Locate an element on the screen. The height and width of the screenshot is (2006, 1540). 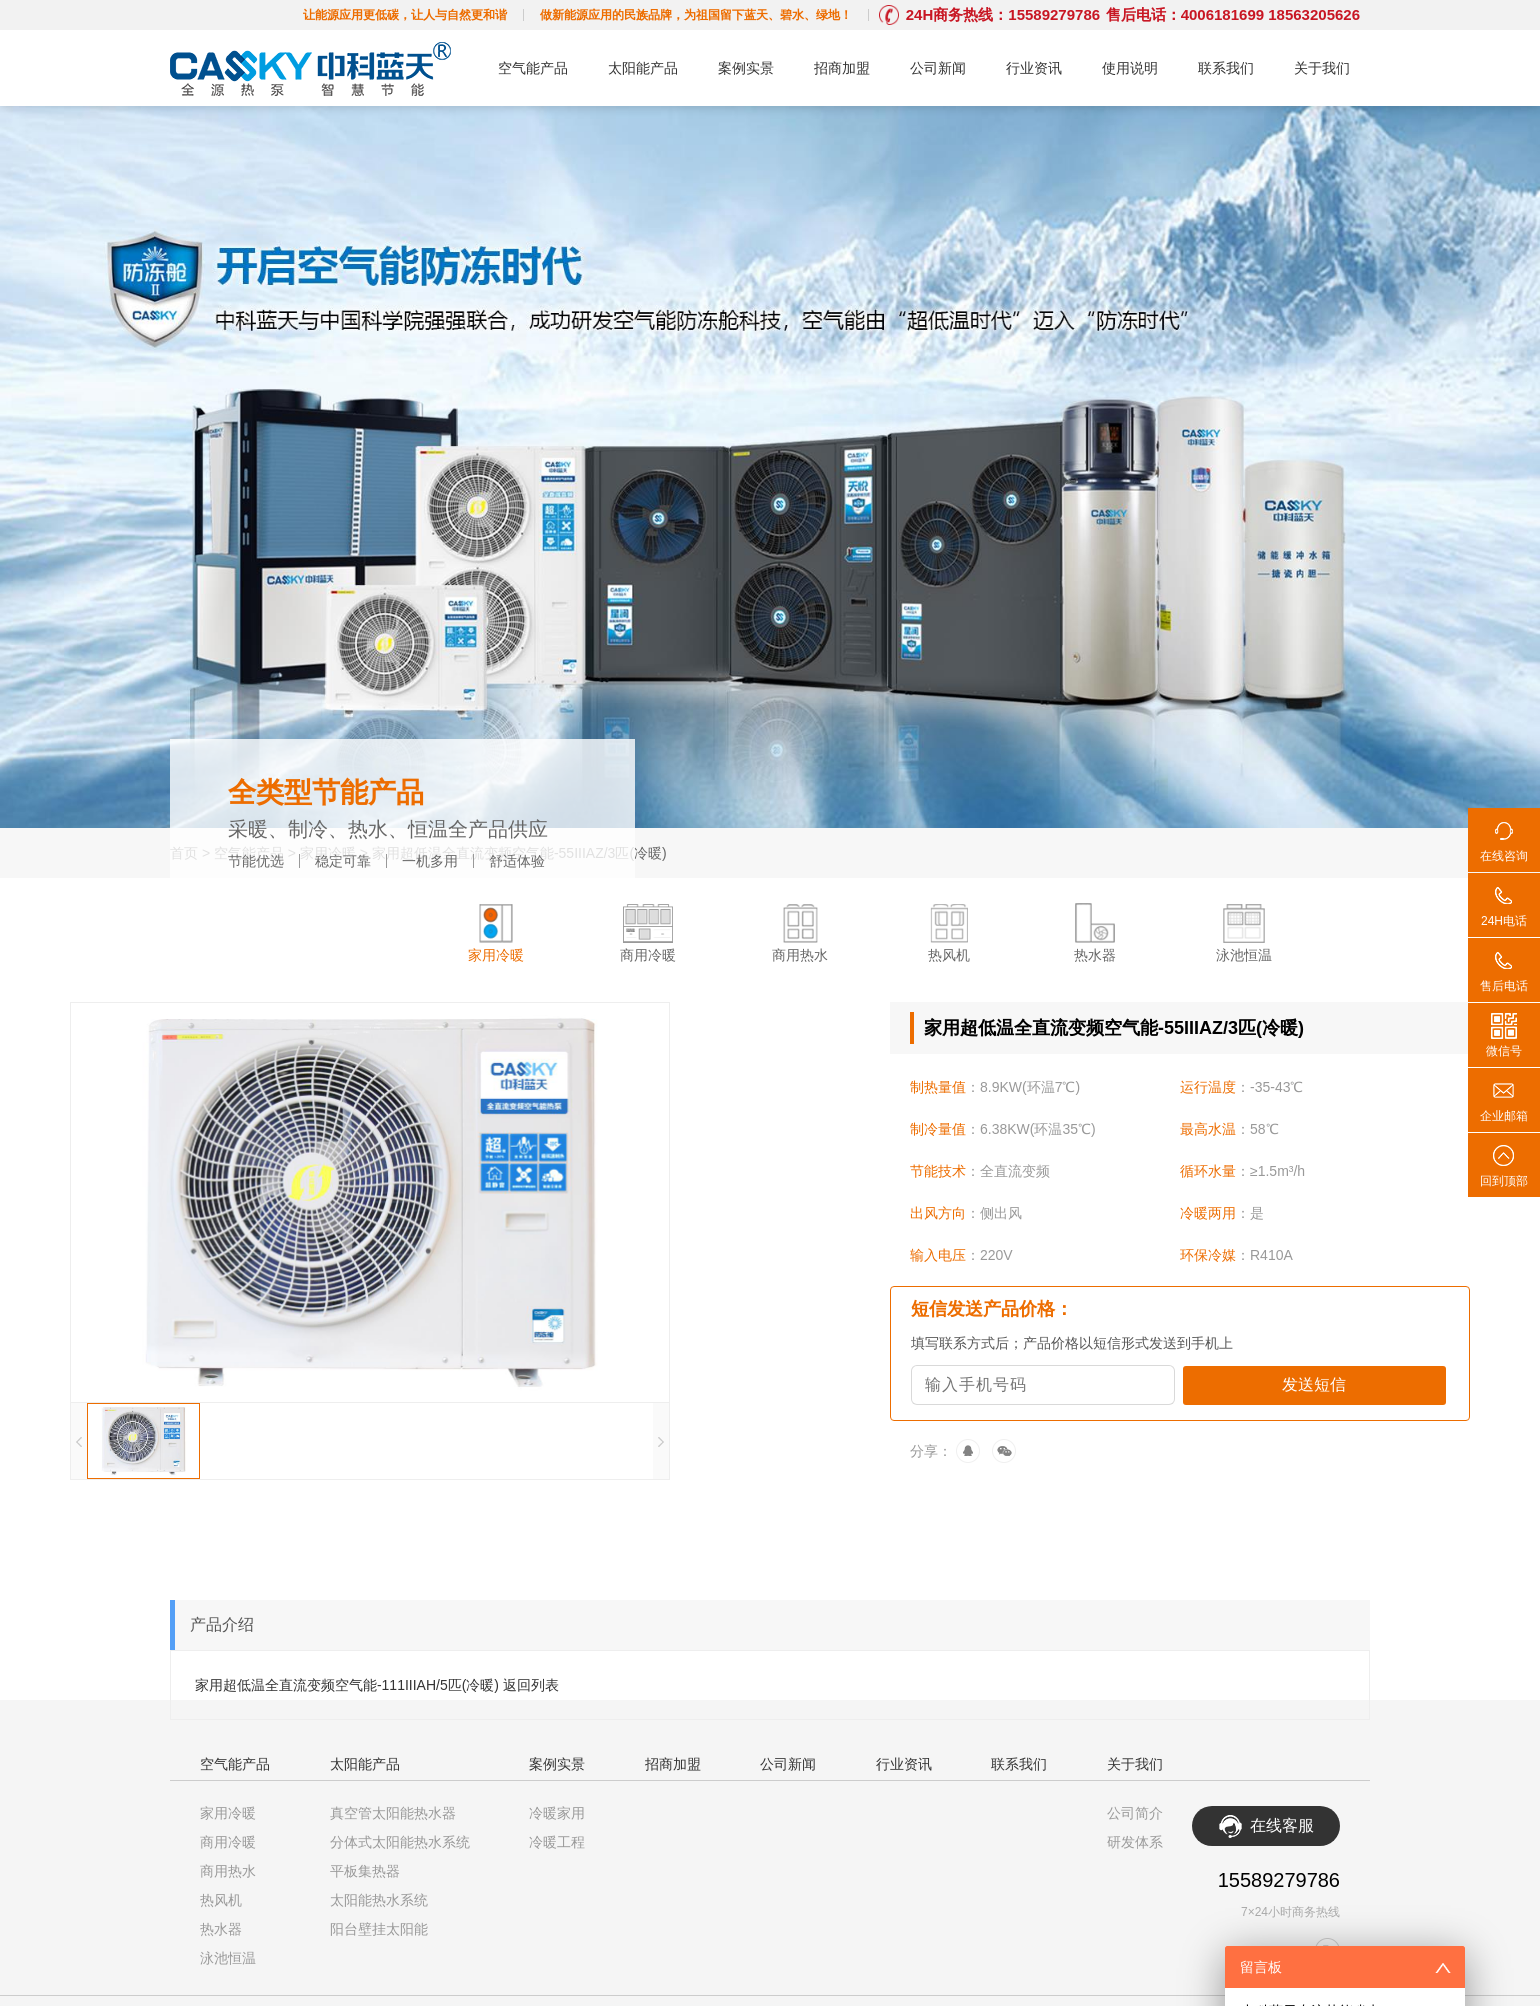
真空管太阳能热水器 is located at coordinates (393, 1813).